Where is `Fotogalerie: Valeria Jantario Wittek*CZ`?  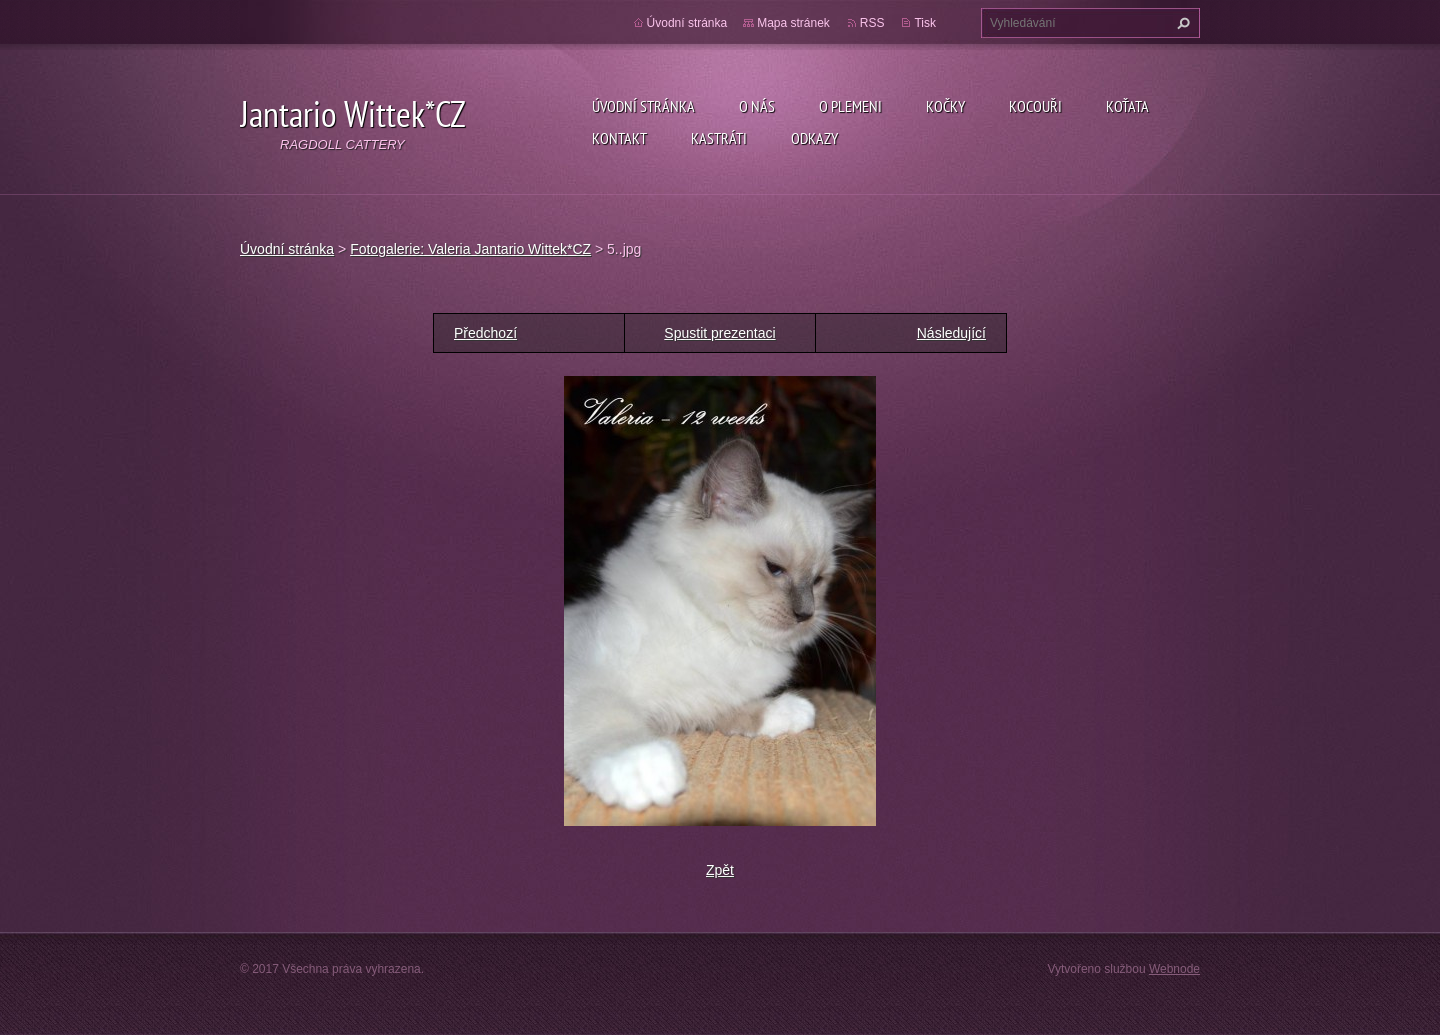 Fotogalerie: Valeria Jantario Wittek*CZ is located at coordinates (470, 249).